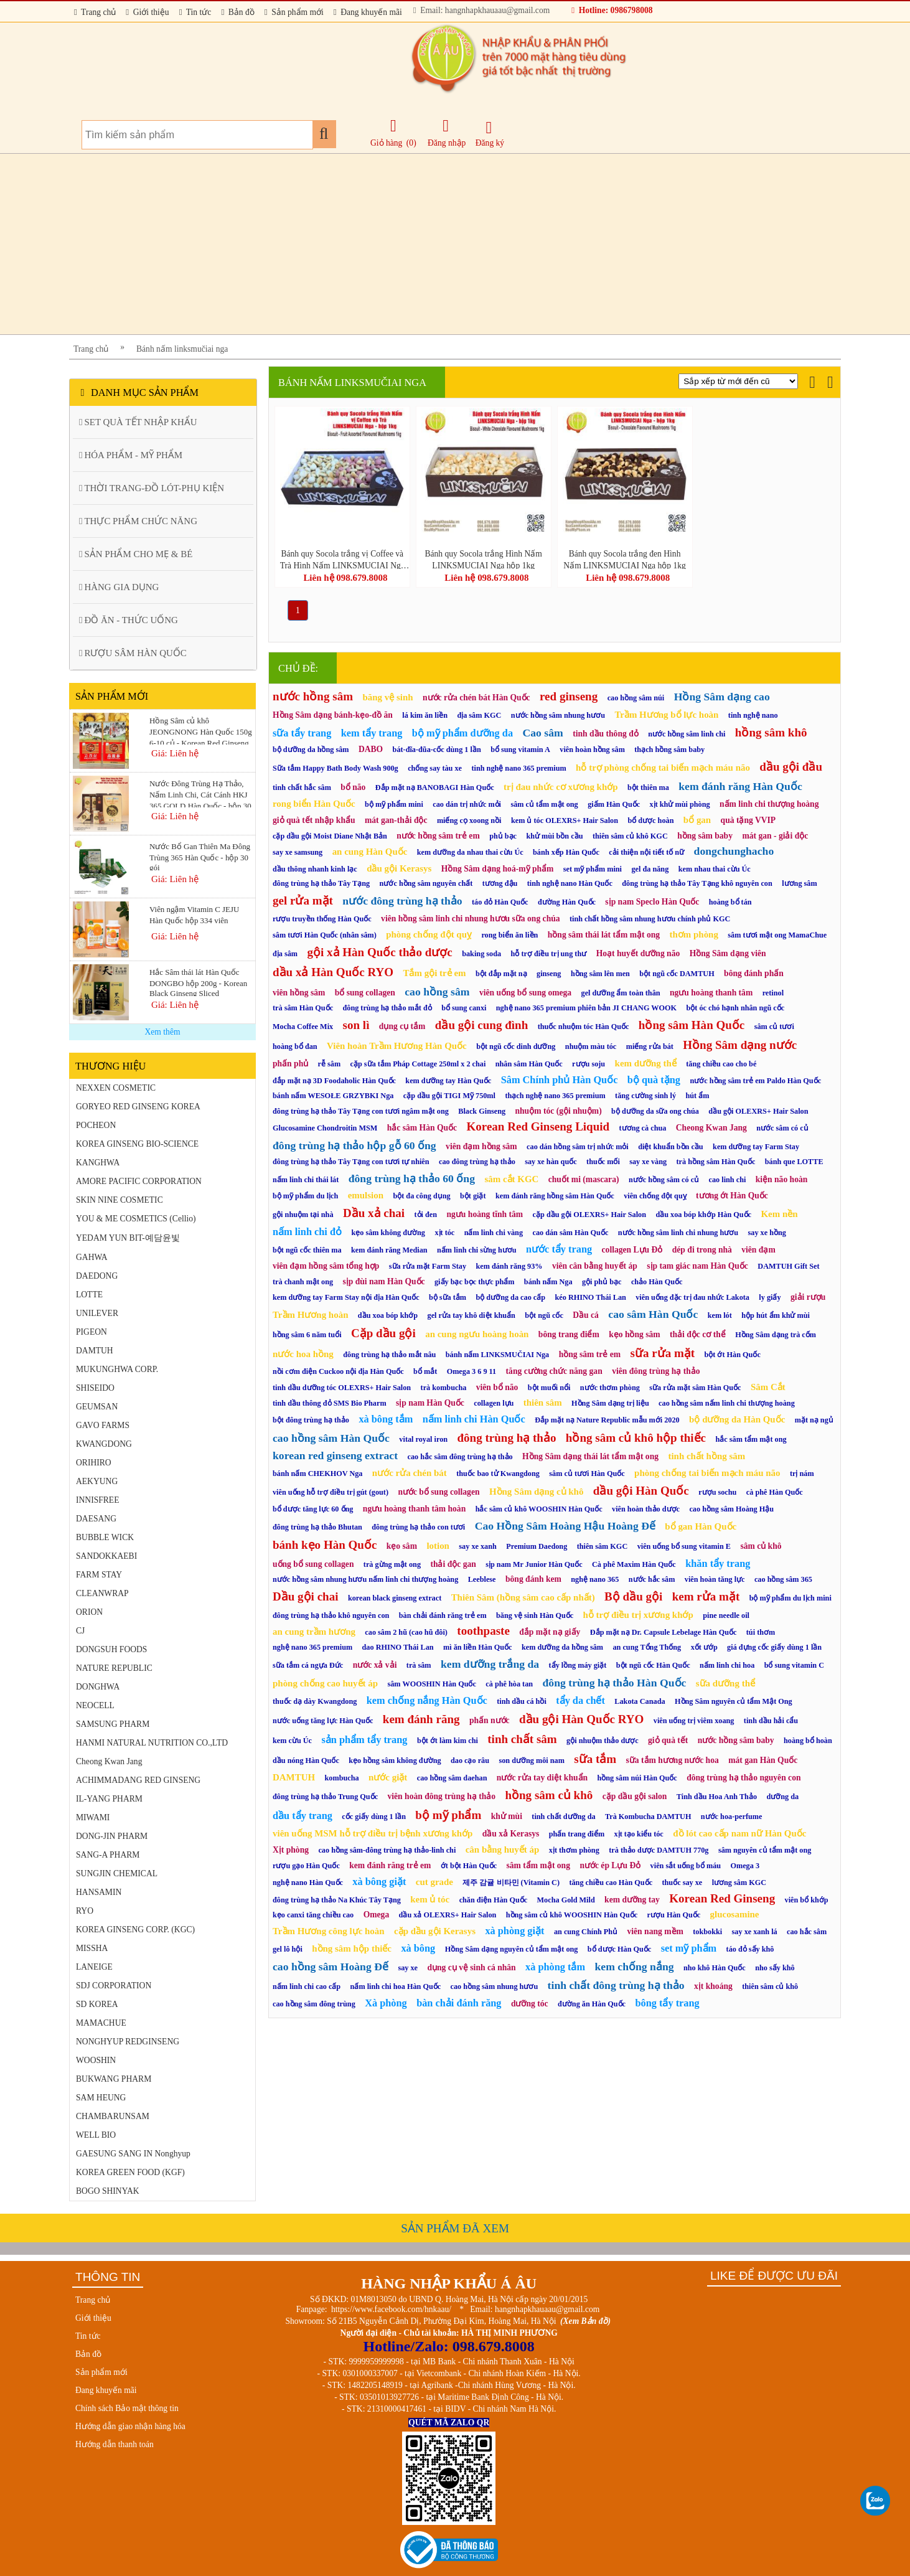 The image size is (910, 2576). What do you see at coordinates (782, 1796) in the screenshot?
I see `dưỡng da` at bounding box center [782, 1796].